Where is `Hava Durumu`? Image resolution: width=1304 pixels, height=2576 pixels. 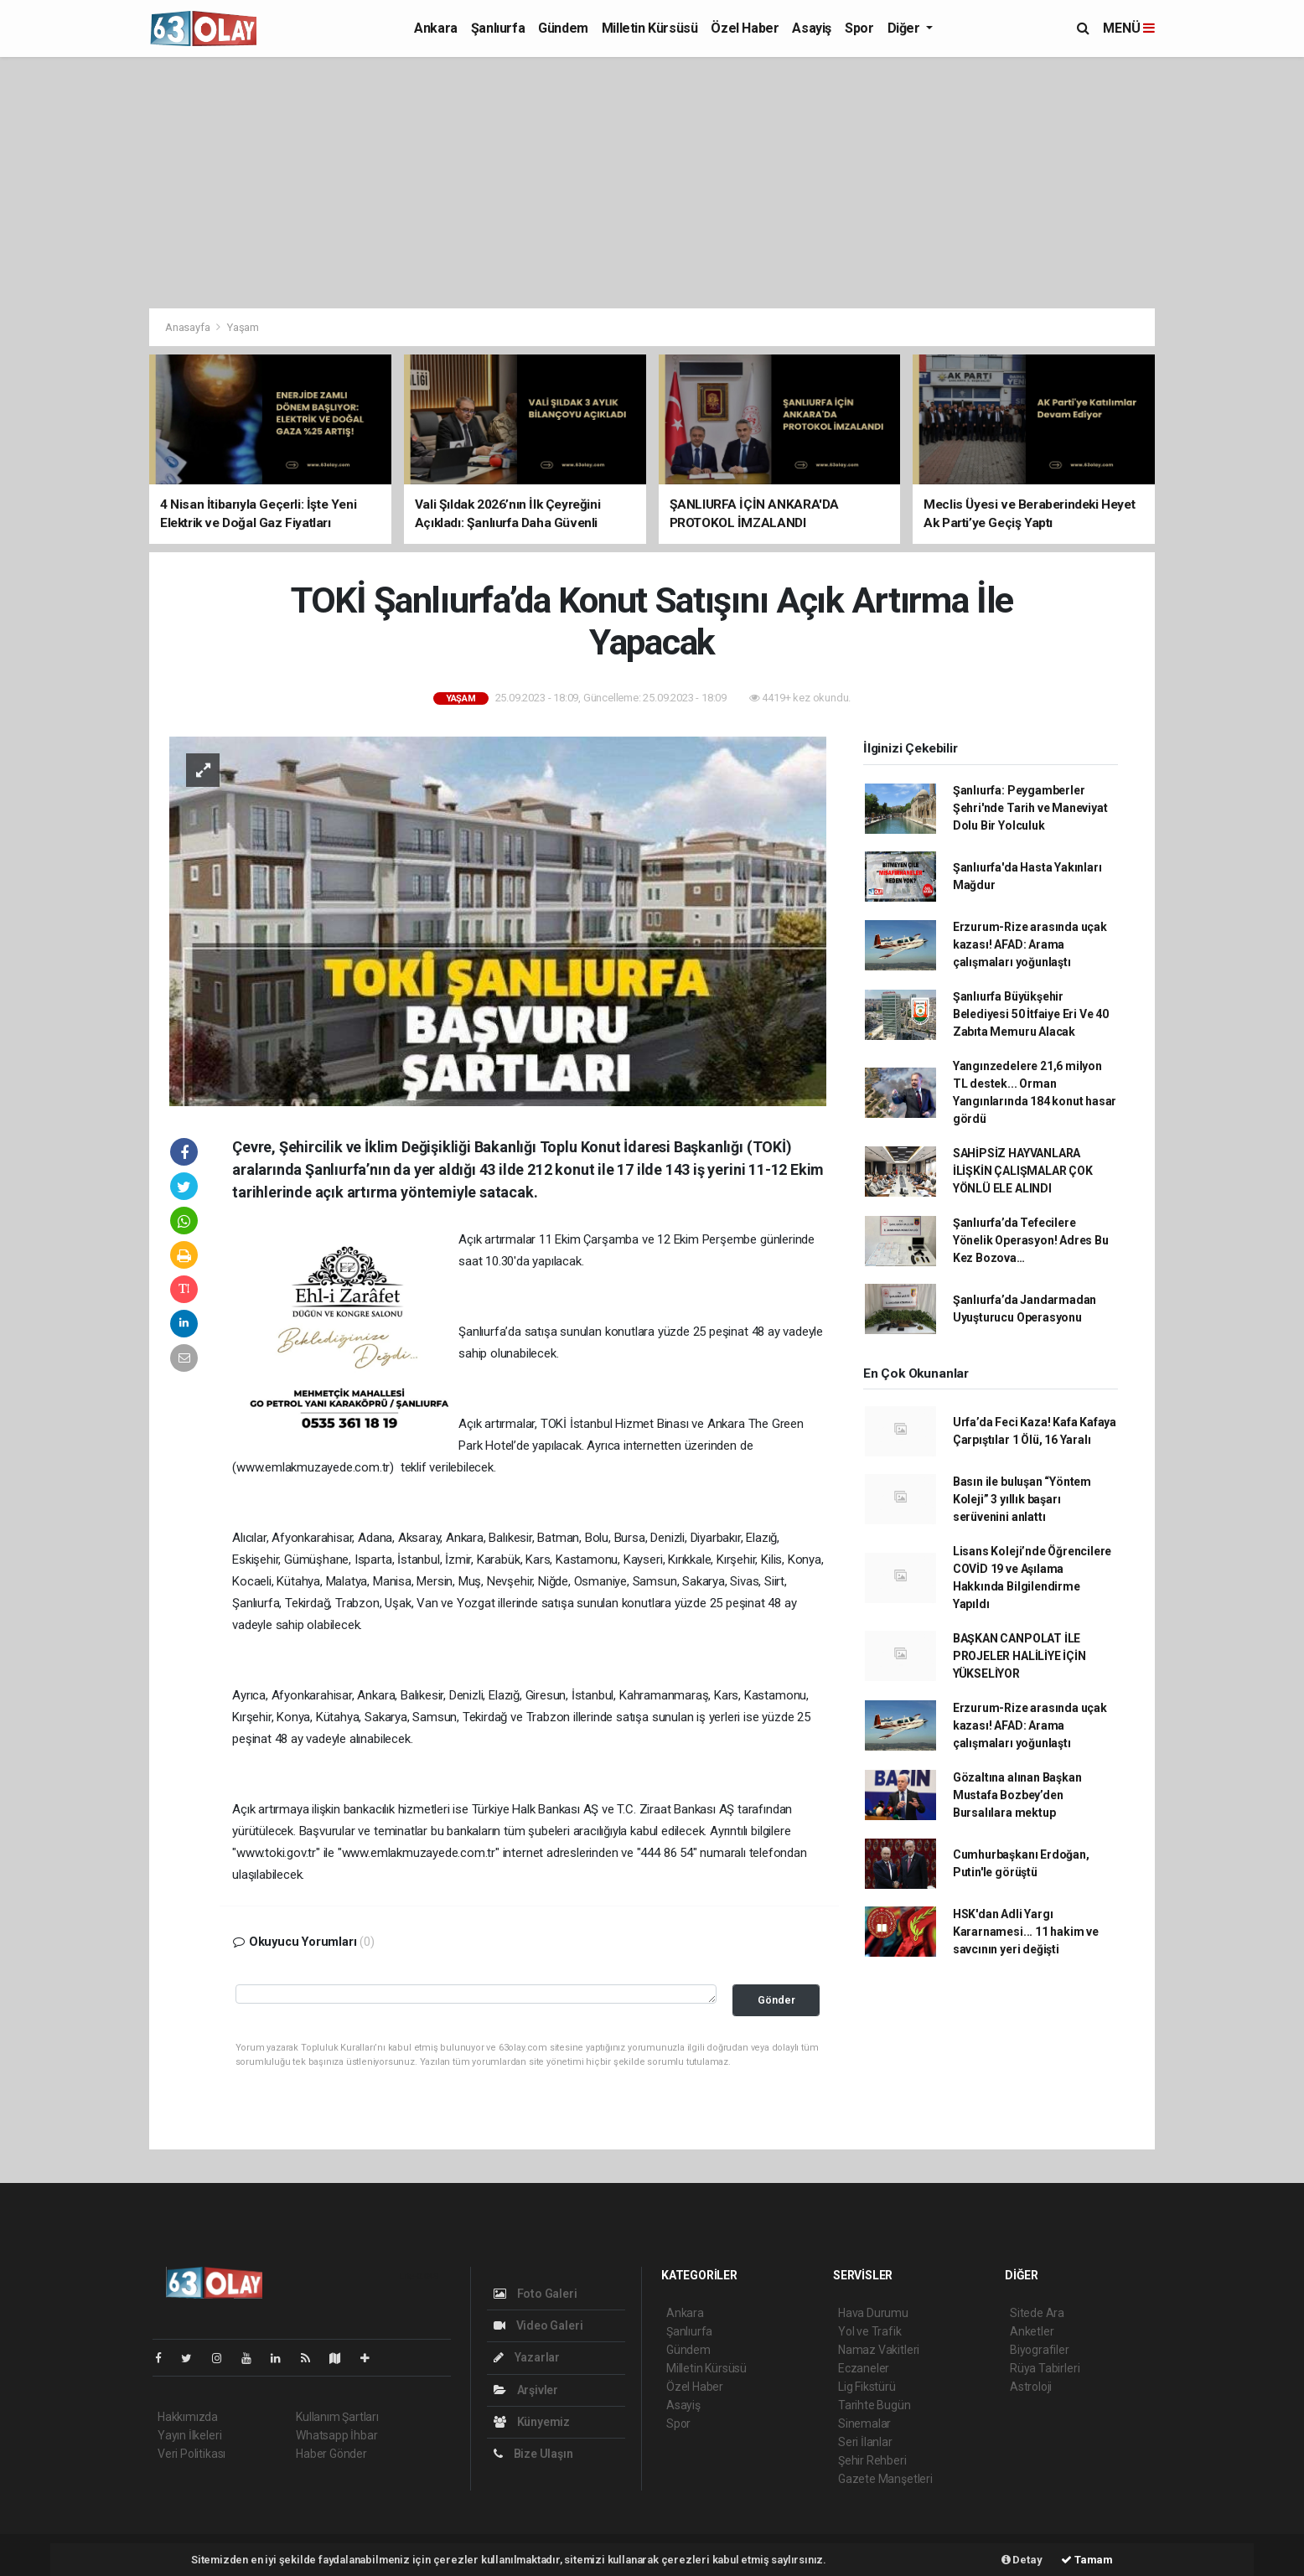 Hava Durumu is located at coordinates (873, 2313).